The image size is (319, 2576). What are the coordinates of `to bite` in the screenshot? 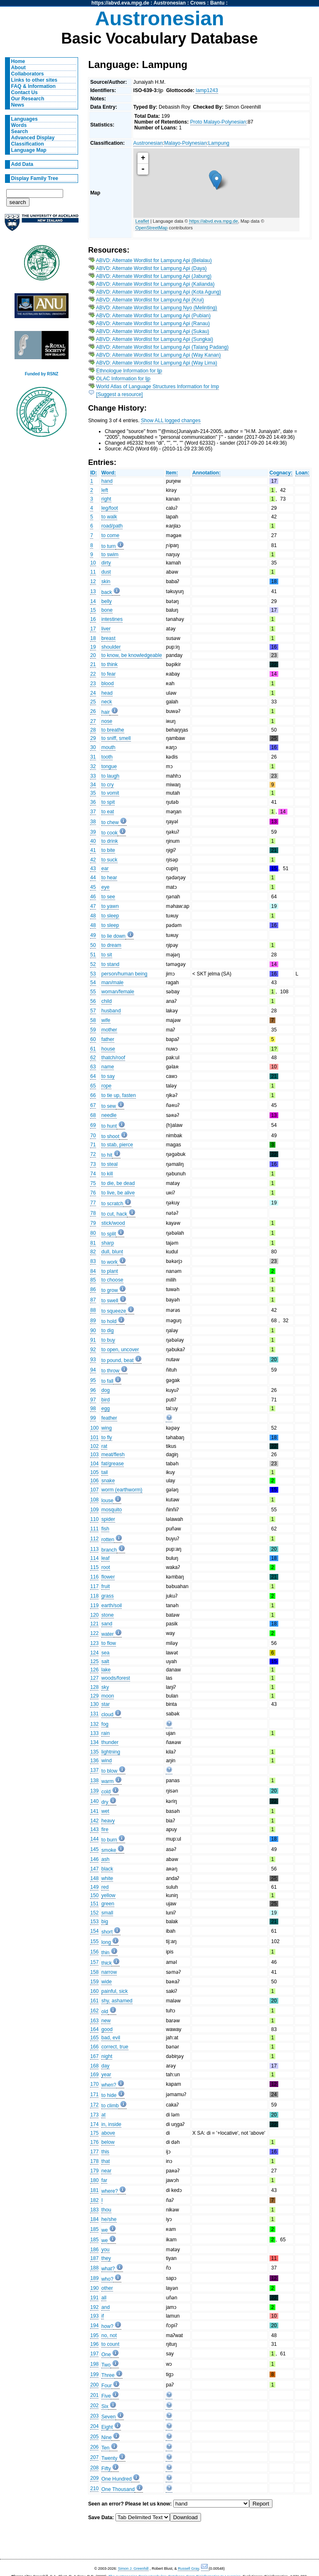 It's located at (108, 850).